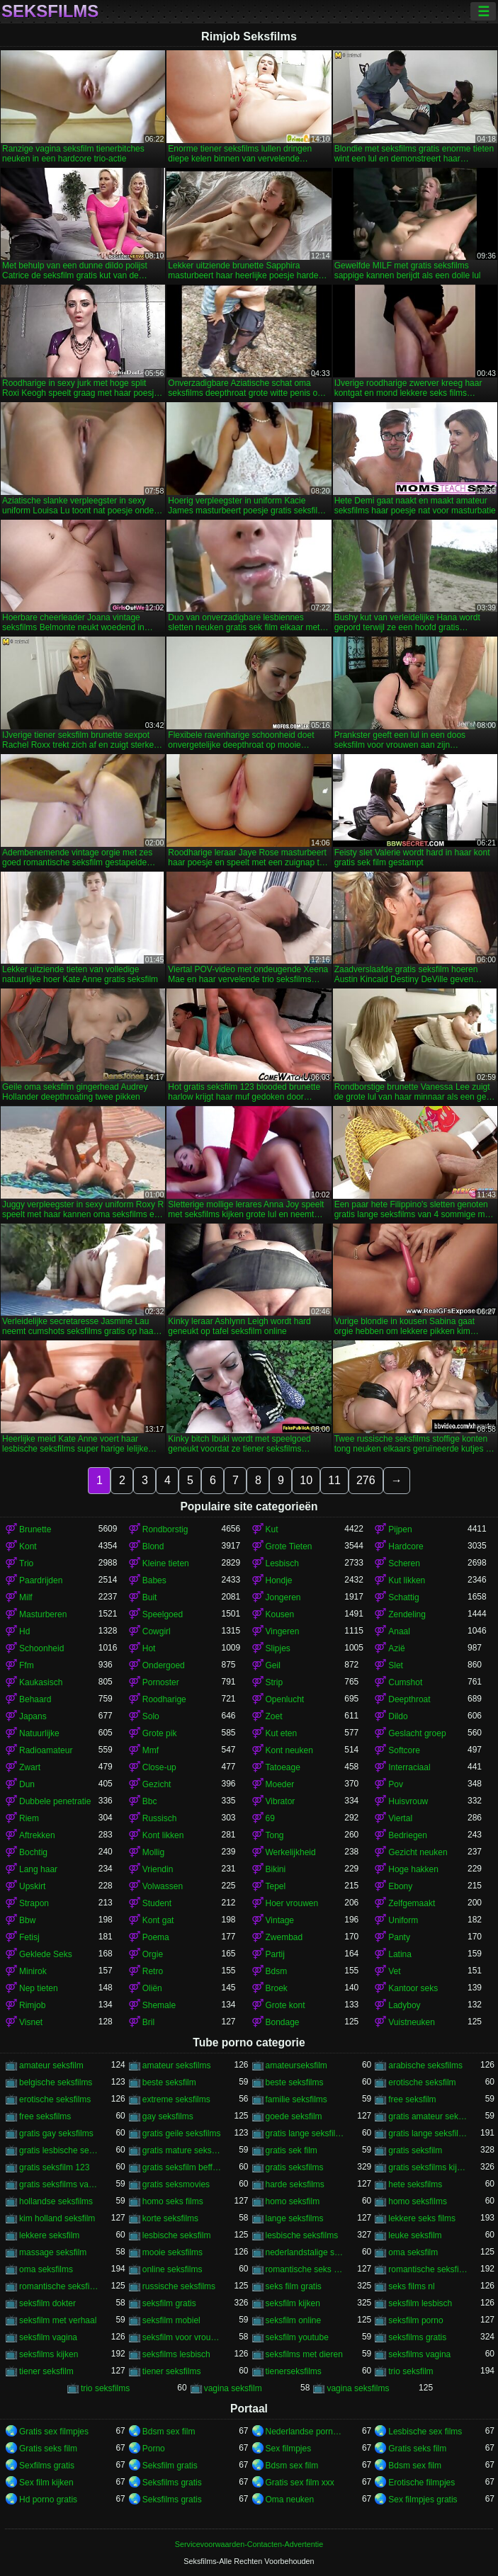  What do you see at coordinates (32, 1886) in the screenshot?
I see `Upskirt` at bounding box center [32, 1886].